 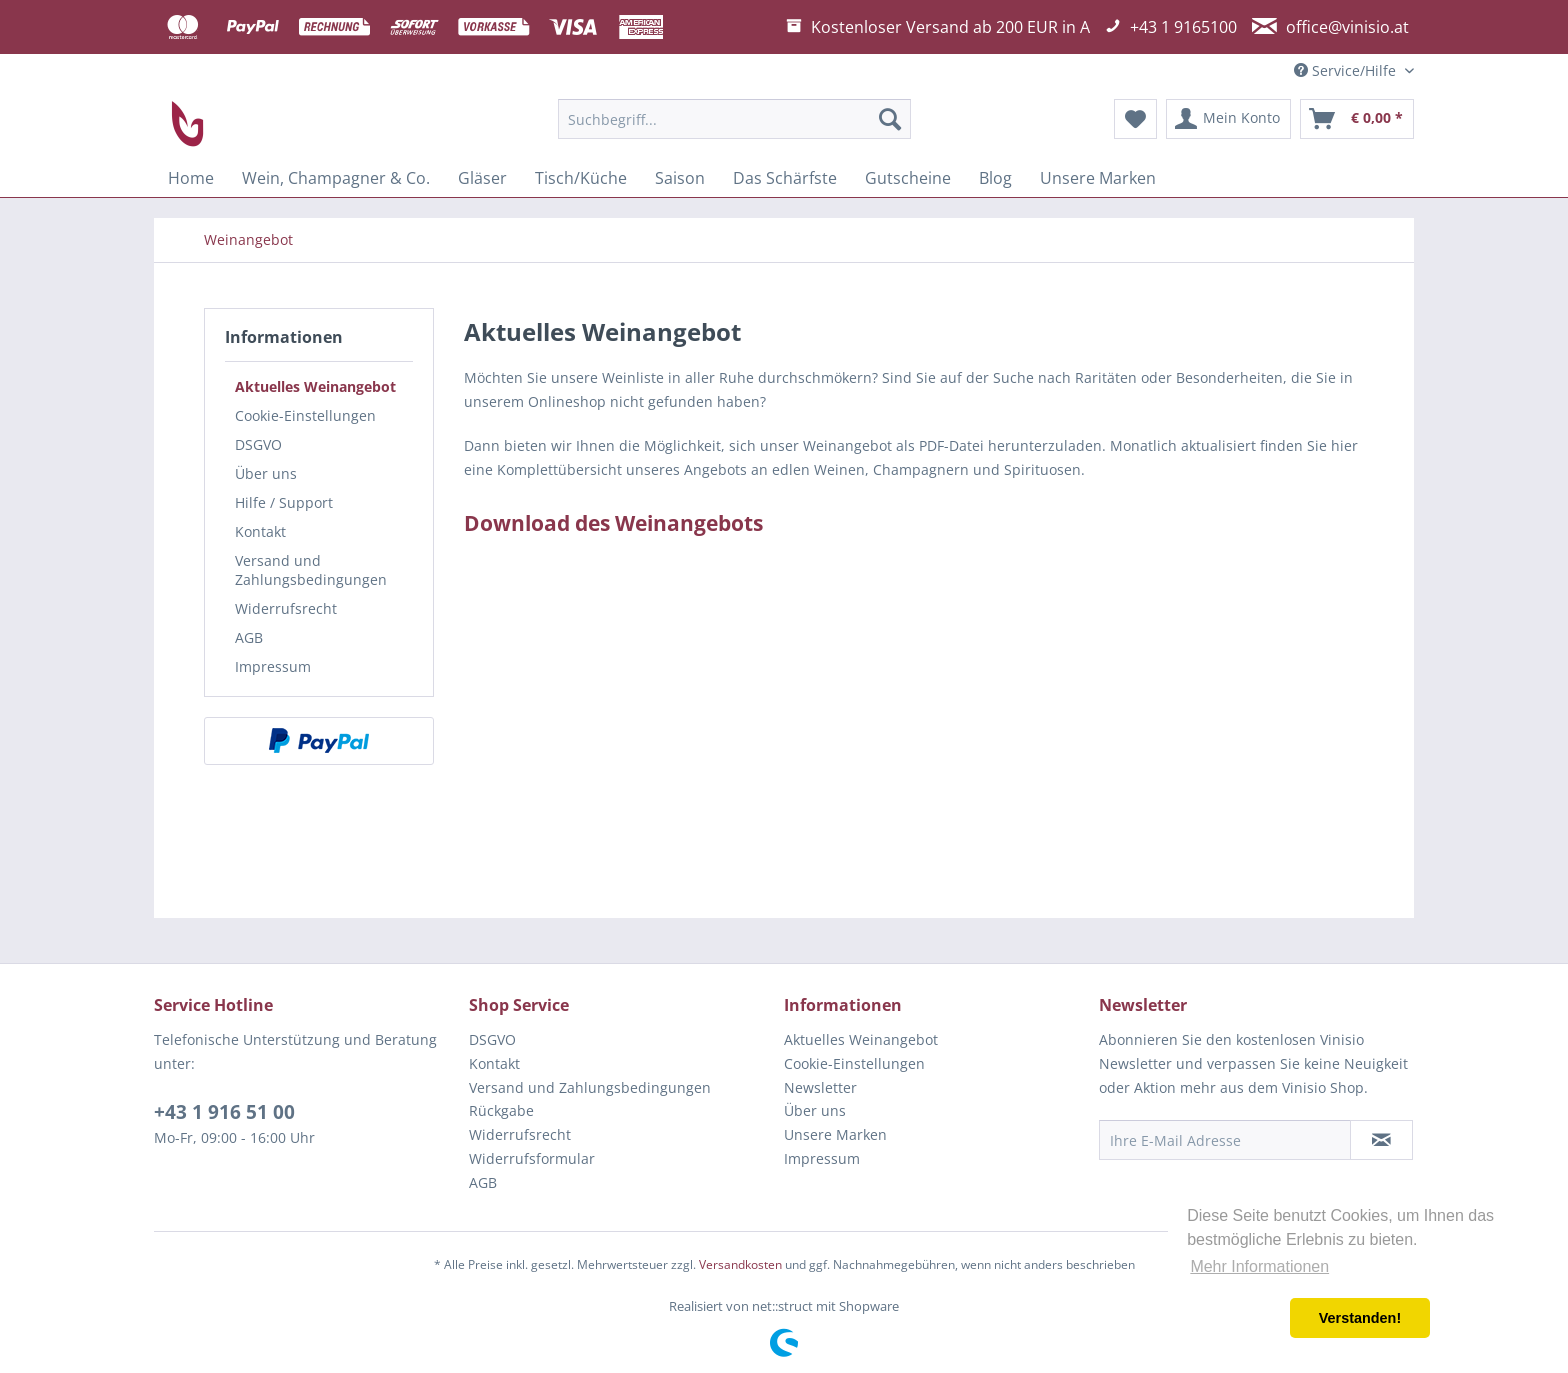 What do you see at coordinates (258, 444) in the screenshot?
I see `DSGVO` at bounding box center [258, 444].